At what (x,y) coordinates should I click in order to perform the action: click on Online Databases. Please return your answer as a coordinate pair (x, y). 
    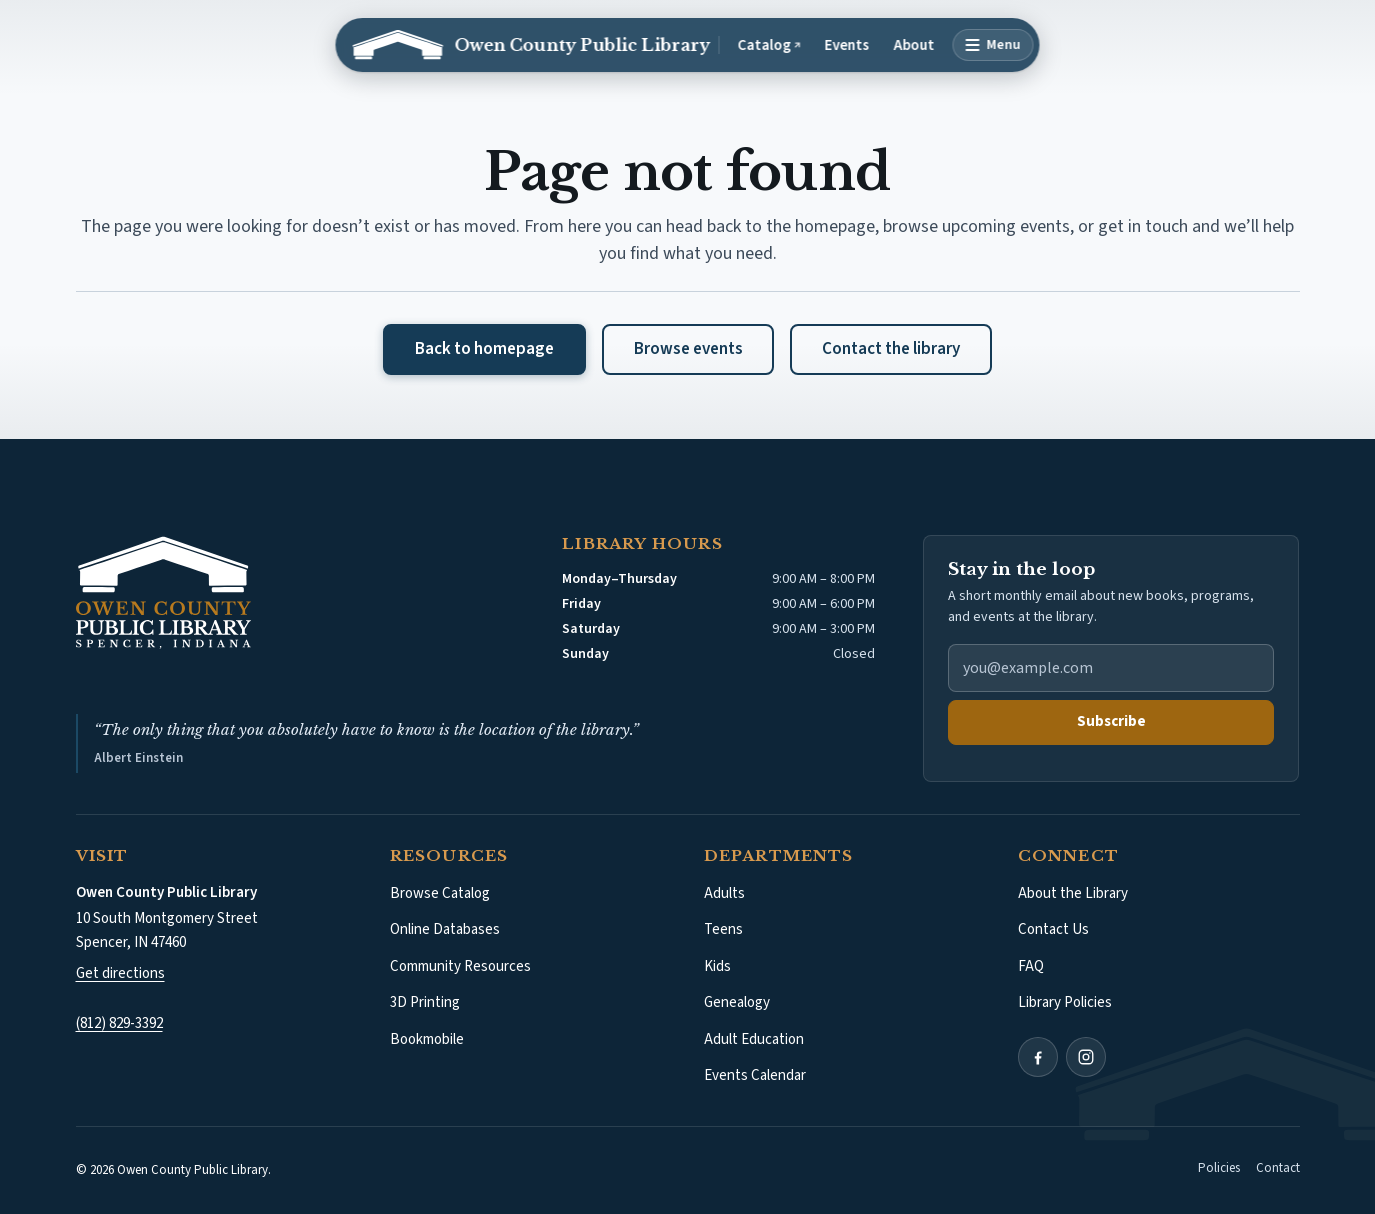
    Looking at the image, I should click on (445, 929).